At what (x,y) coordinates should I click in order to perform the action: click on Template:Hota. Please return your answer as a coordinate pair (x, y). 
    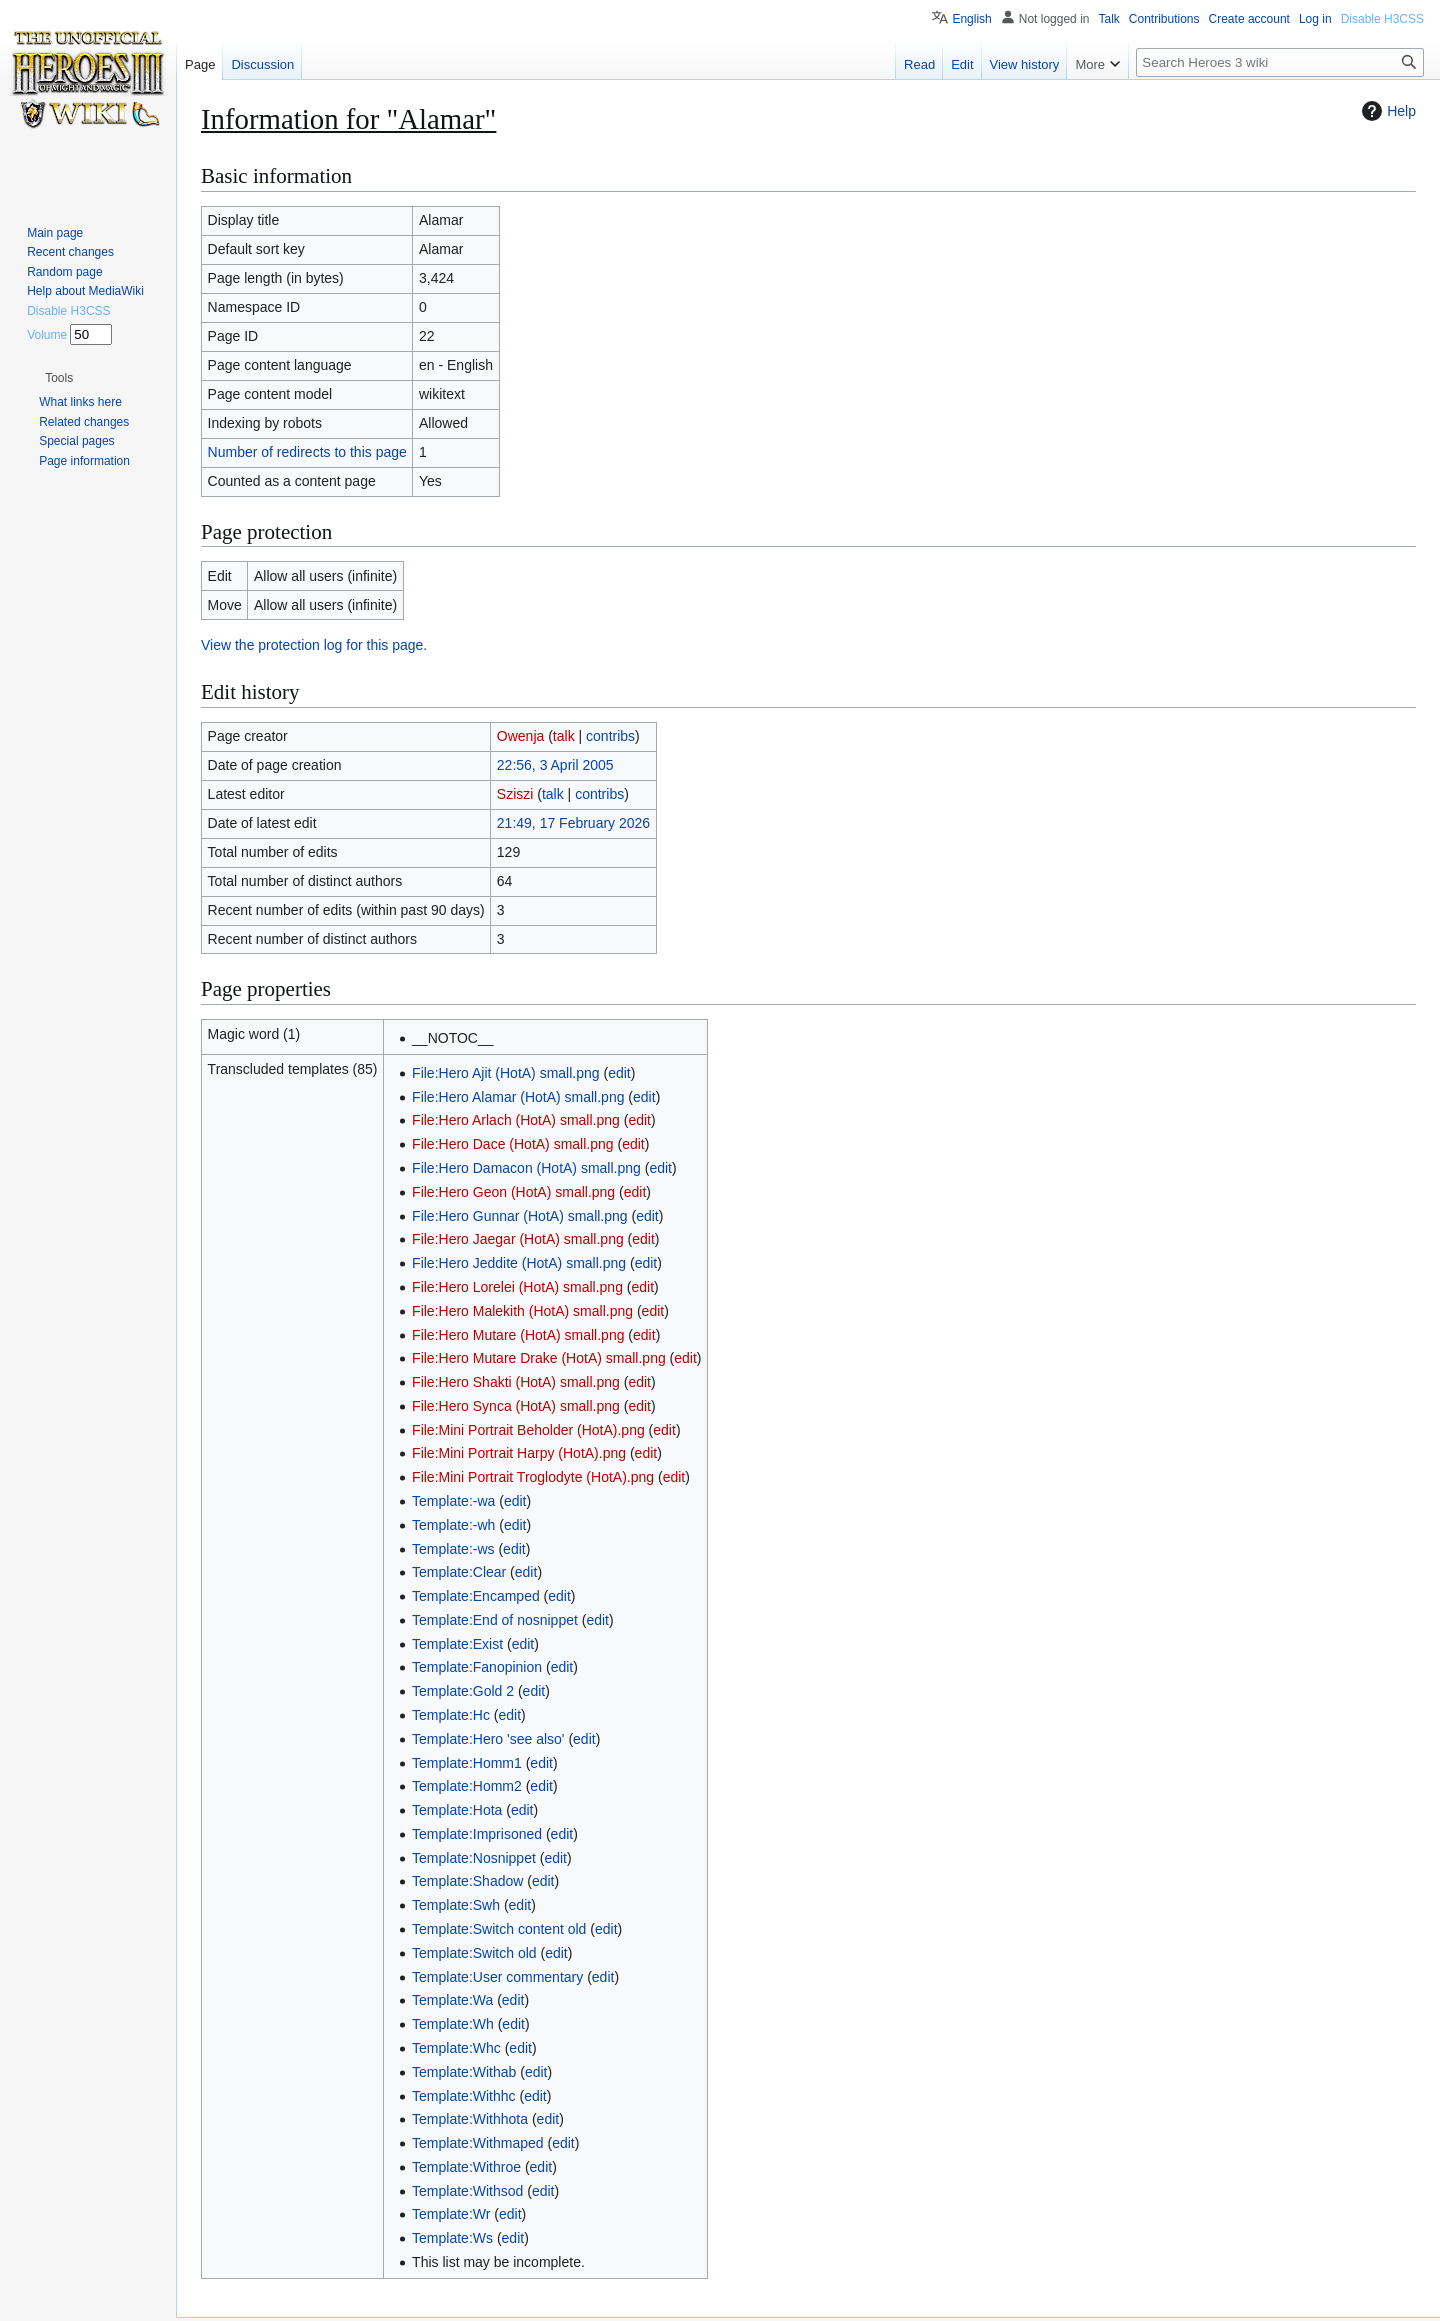
    Looking at the image, I should click on (457, 1810).